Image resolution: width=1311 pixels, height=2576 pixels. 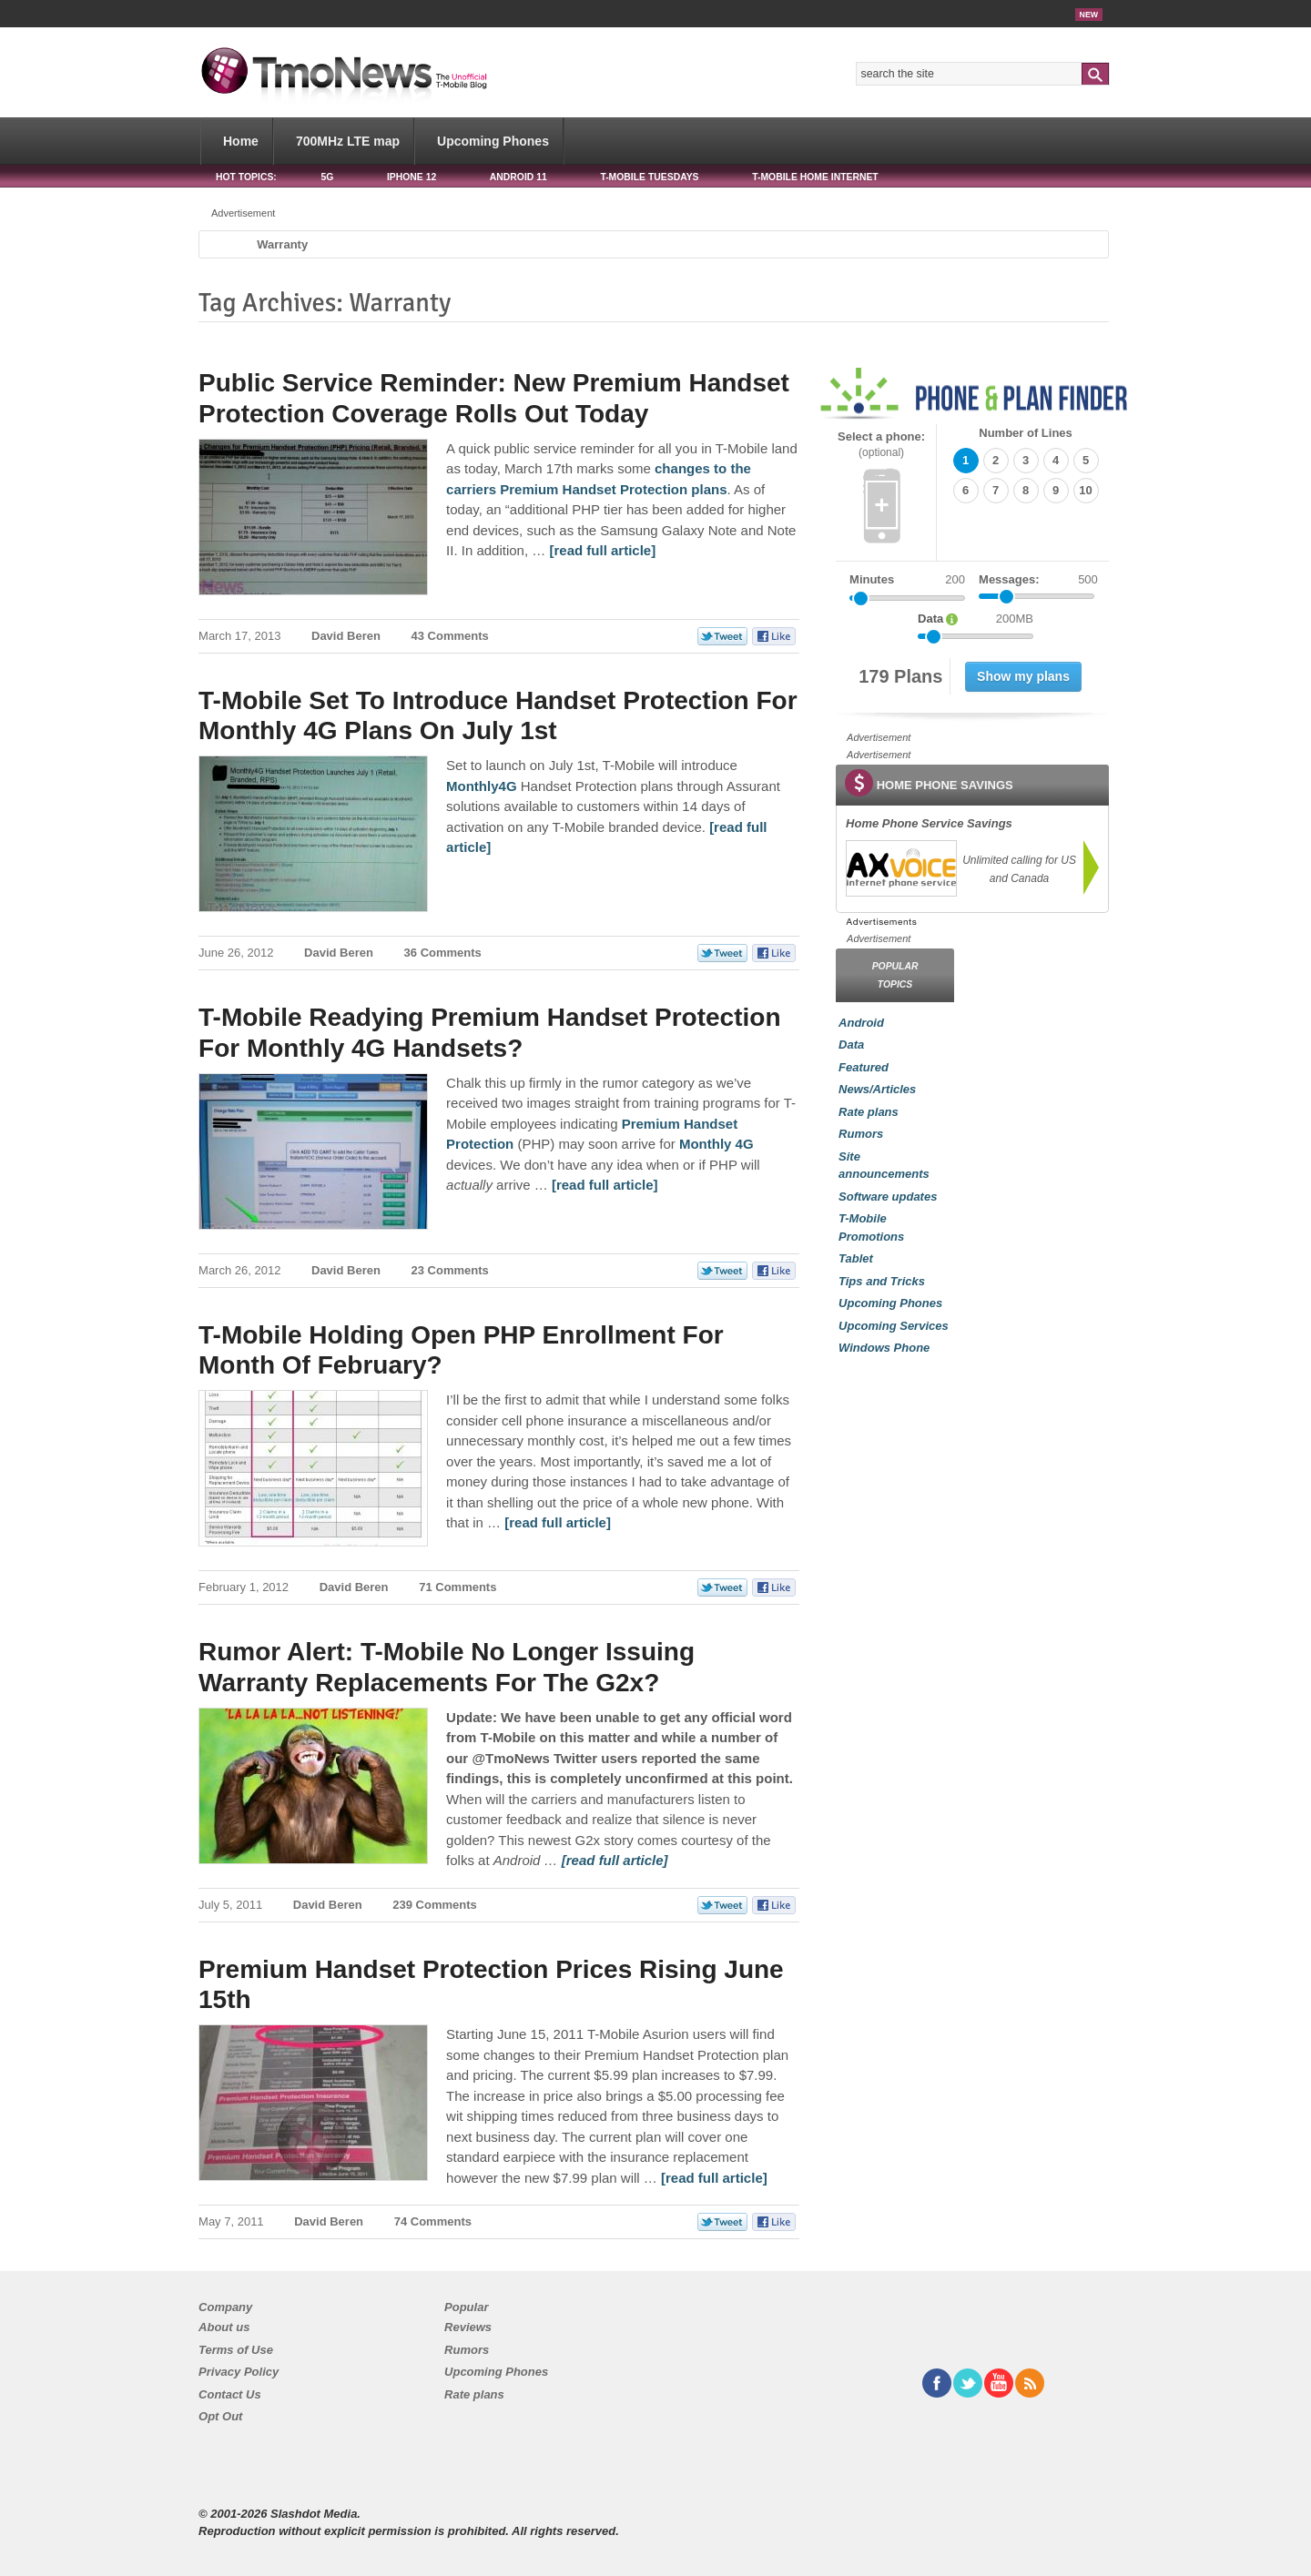 What do you see at coordinates (348, 141) in the screenshot?
I see `700MHz LTE map` at bounding box center [348, 141].